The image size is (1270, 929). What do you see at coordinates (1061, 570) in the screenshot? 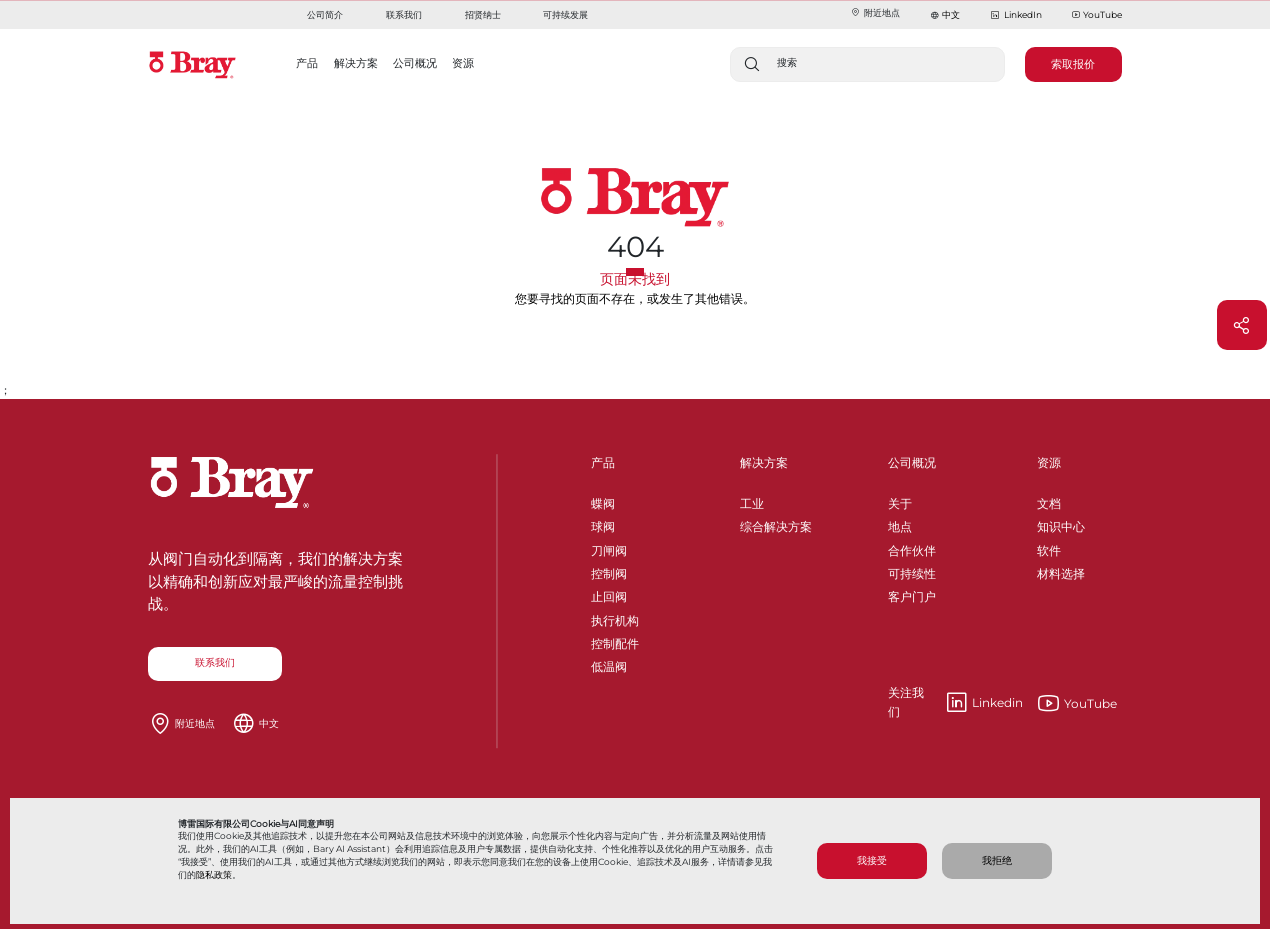
I see `材料选择` at bounding box center [1061, 570].